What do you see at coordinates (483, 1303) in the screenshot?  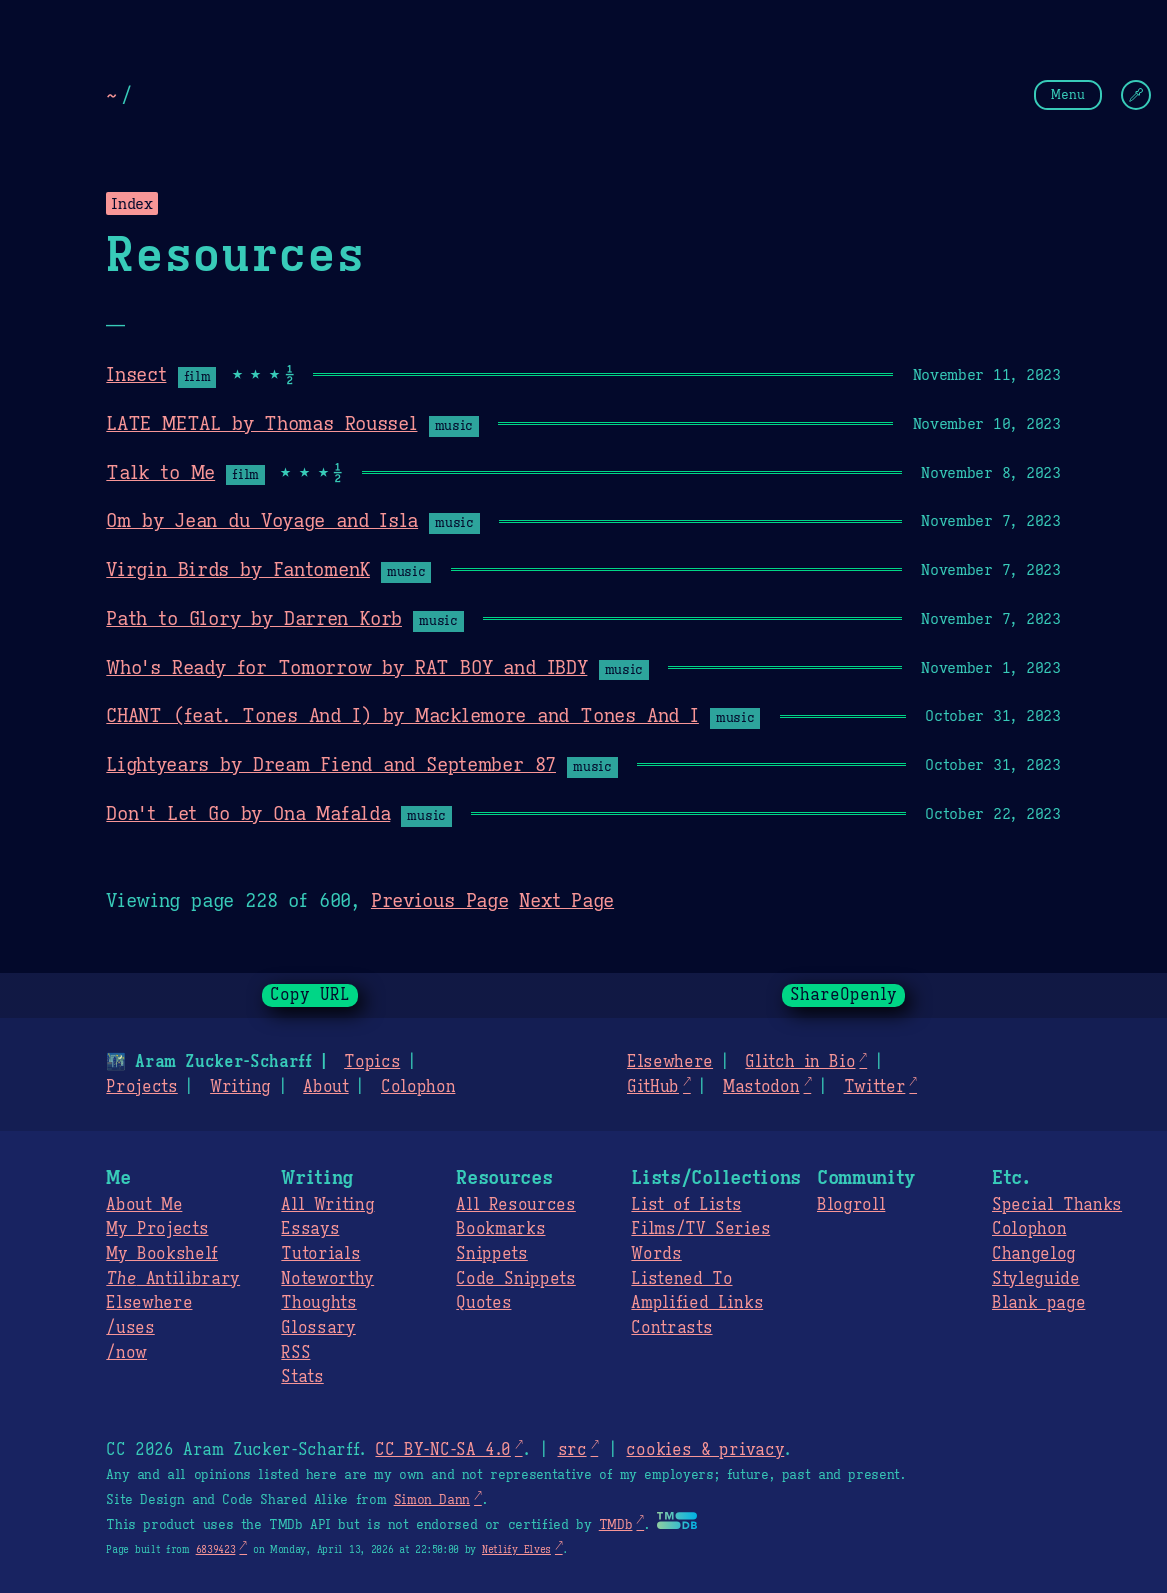 I see `Quotes` at bounding box center [483, 1303].